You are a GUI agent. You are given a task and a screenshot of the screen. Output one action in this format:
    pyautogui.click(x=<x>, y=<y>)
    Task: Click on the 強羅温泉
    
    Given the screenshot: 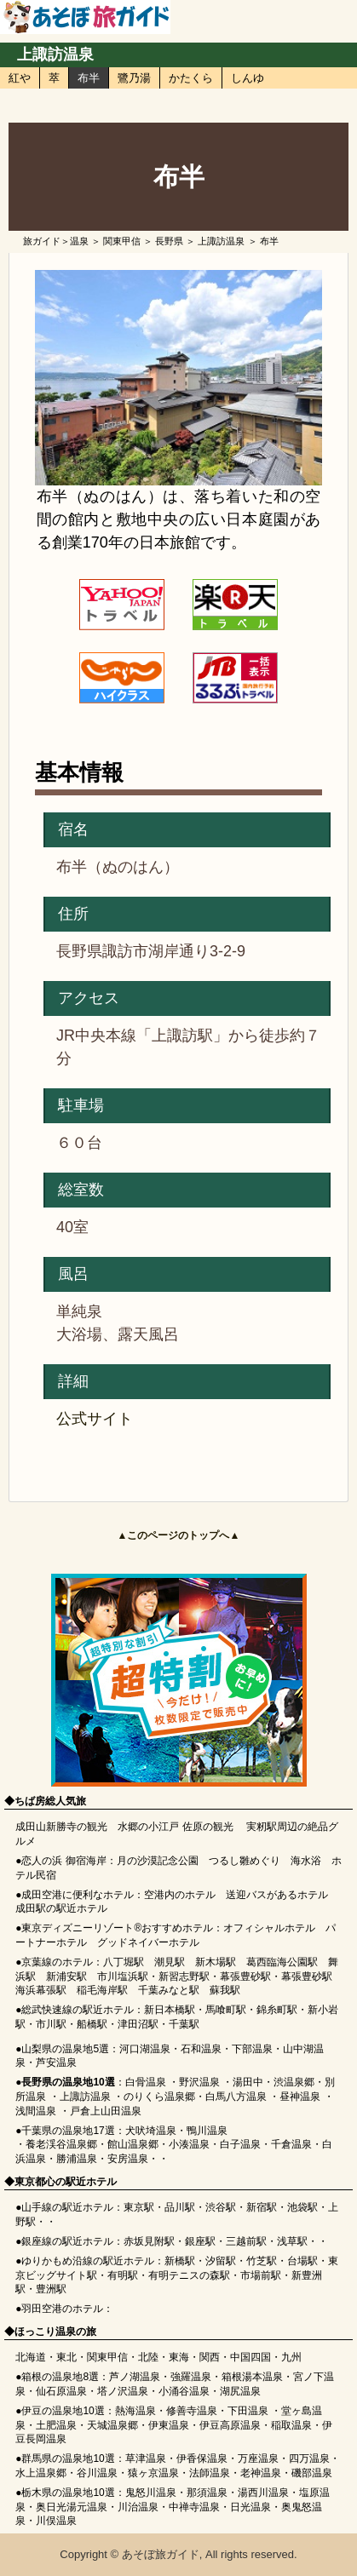 What is the action you would take?
    pyautogui.click(x=190, y=2377)
    